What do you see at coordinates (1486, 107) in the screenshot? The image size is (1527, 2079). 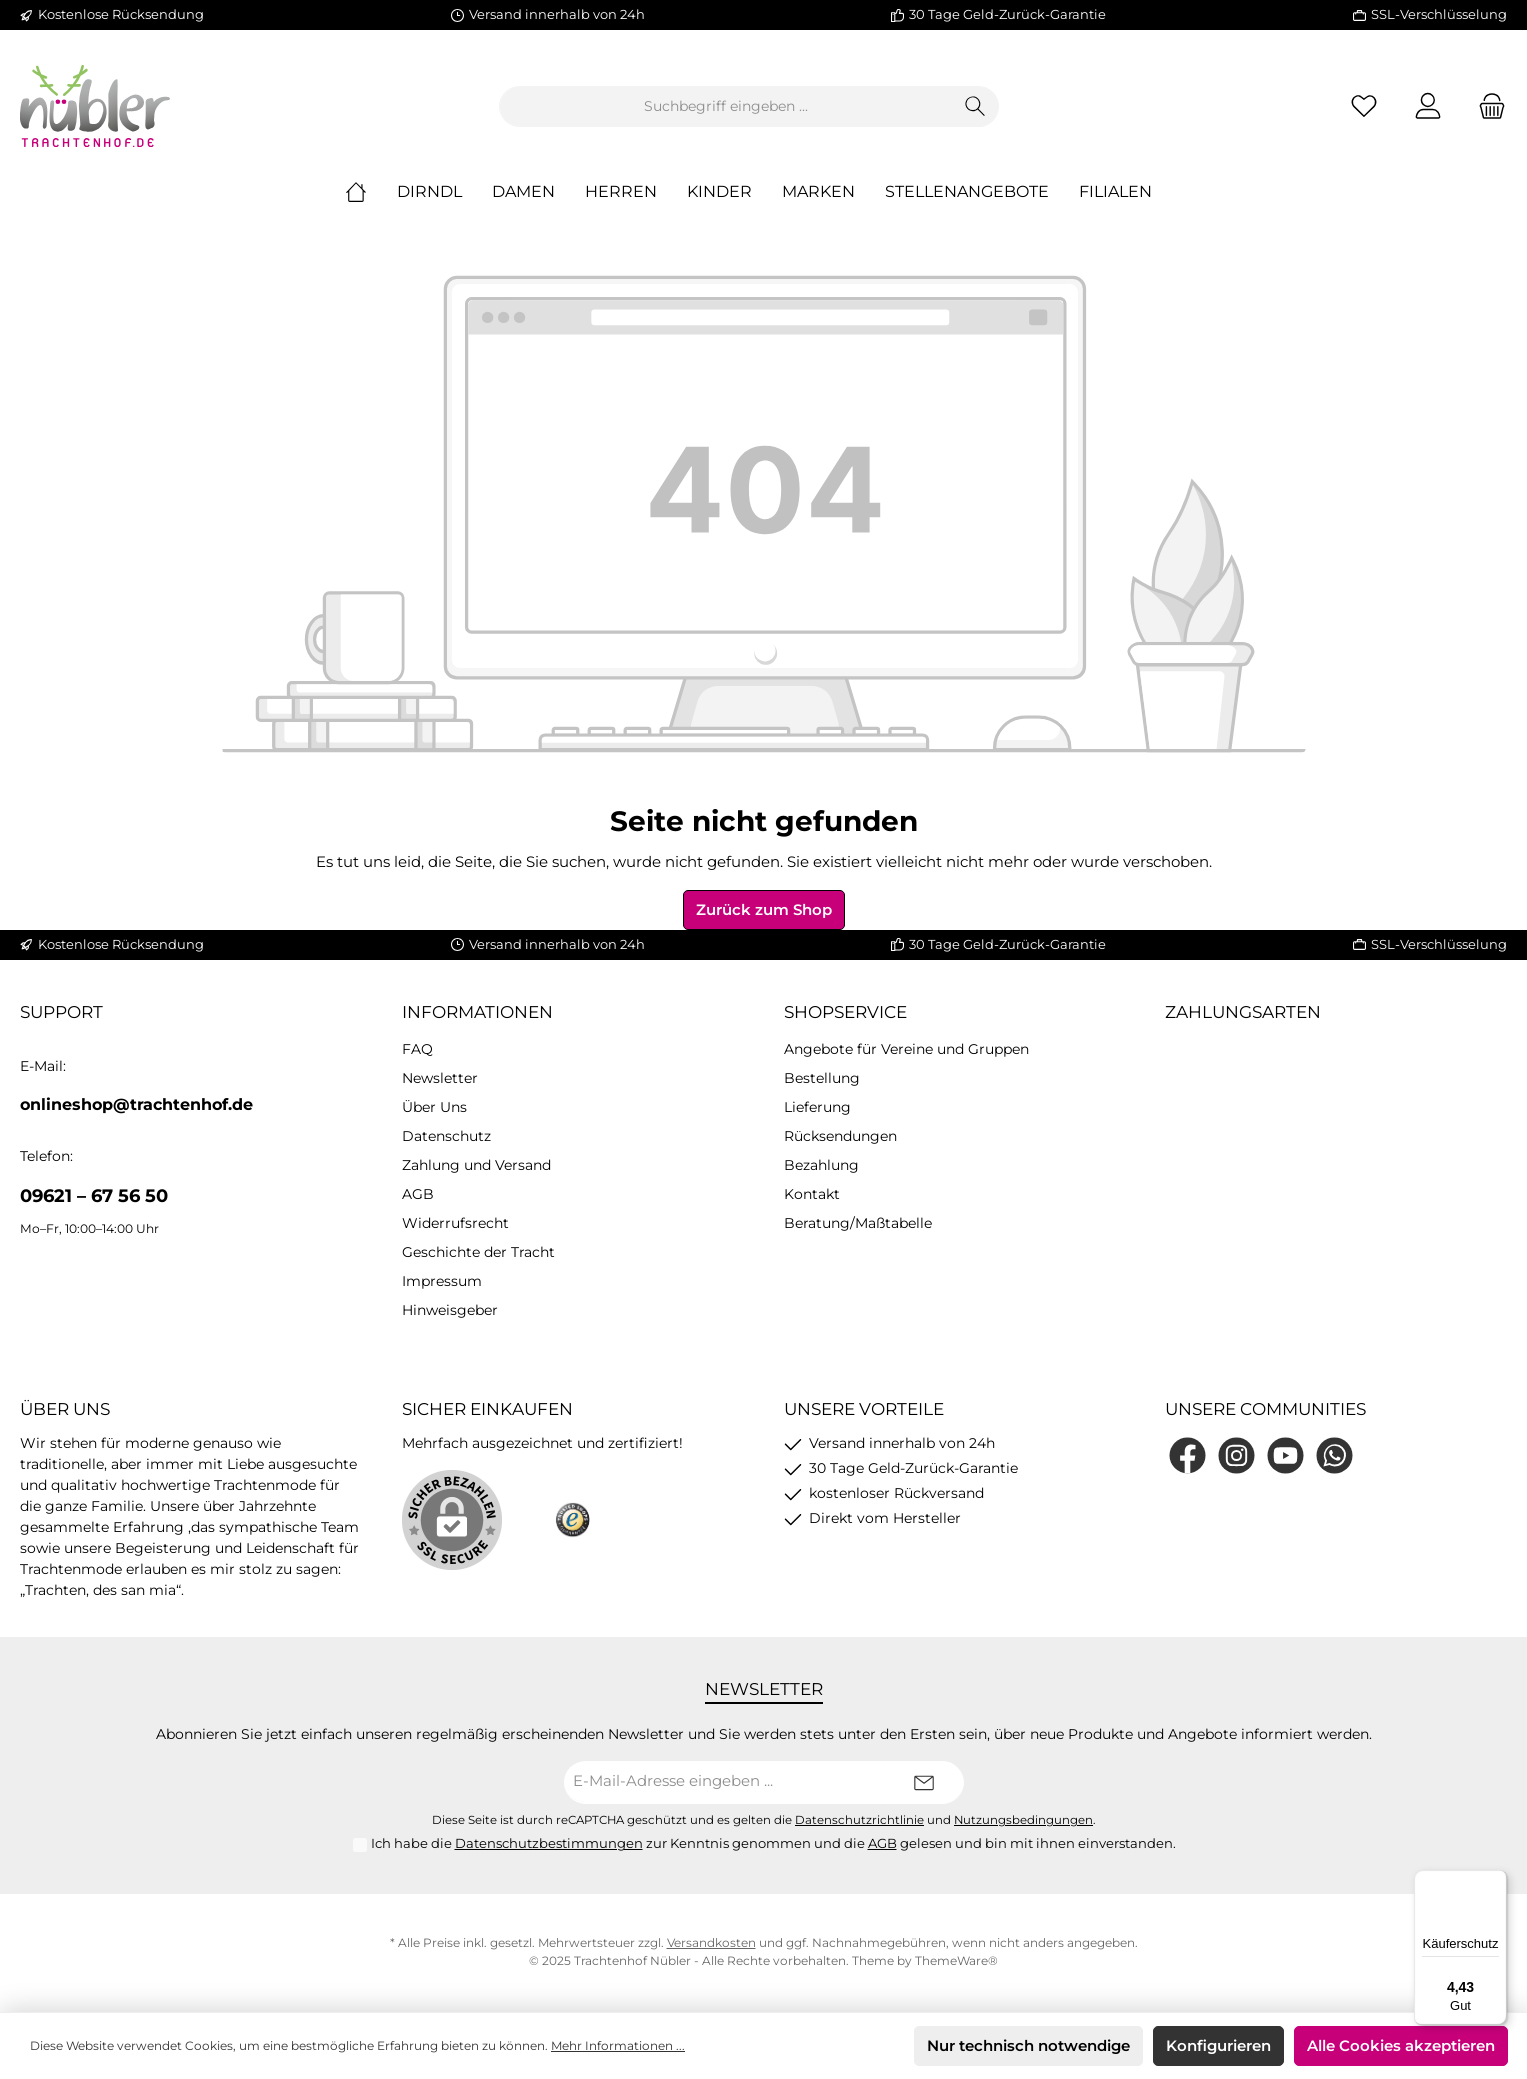 I see `[Warenkorb]` at bounding box center [1486, 107].